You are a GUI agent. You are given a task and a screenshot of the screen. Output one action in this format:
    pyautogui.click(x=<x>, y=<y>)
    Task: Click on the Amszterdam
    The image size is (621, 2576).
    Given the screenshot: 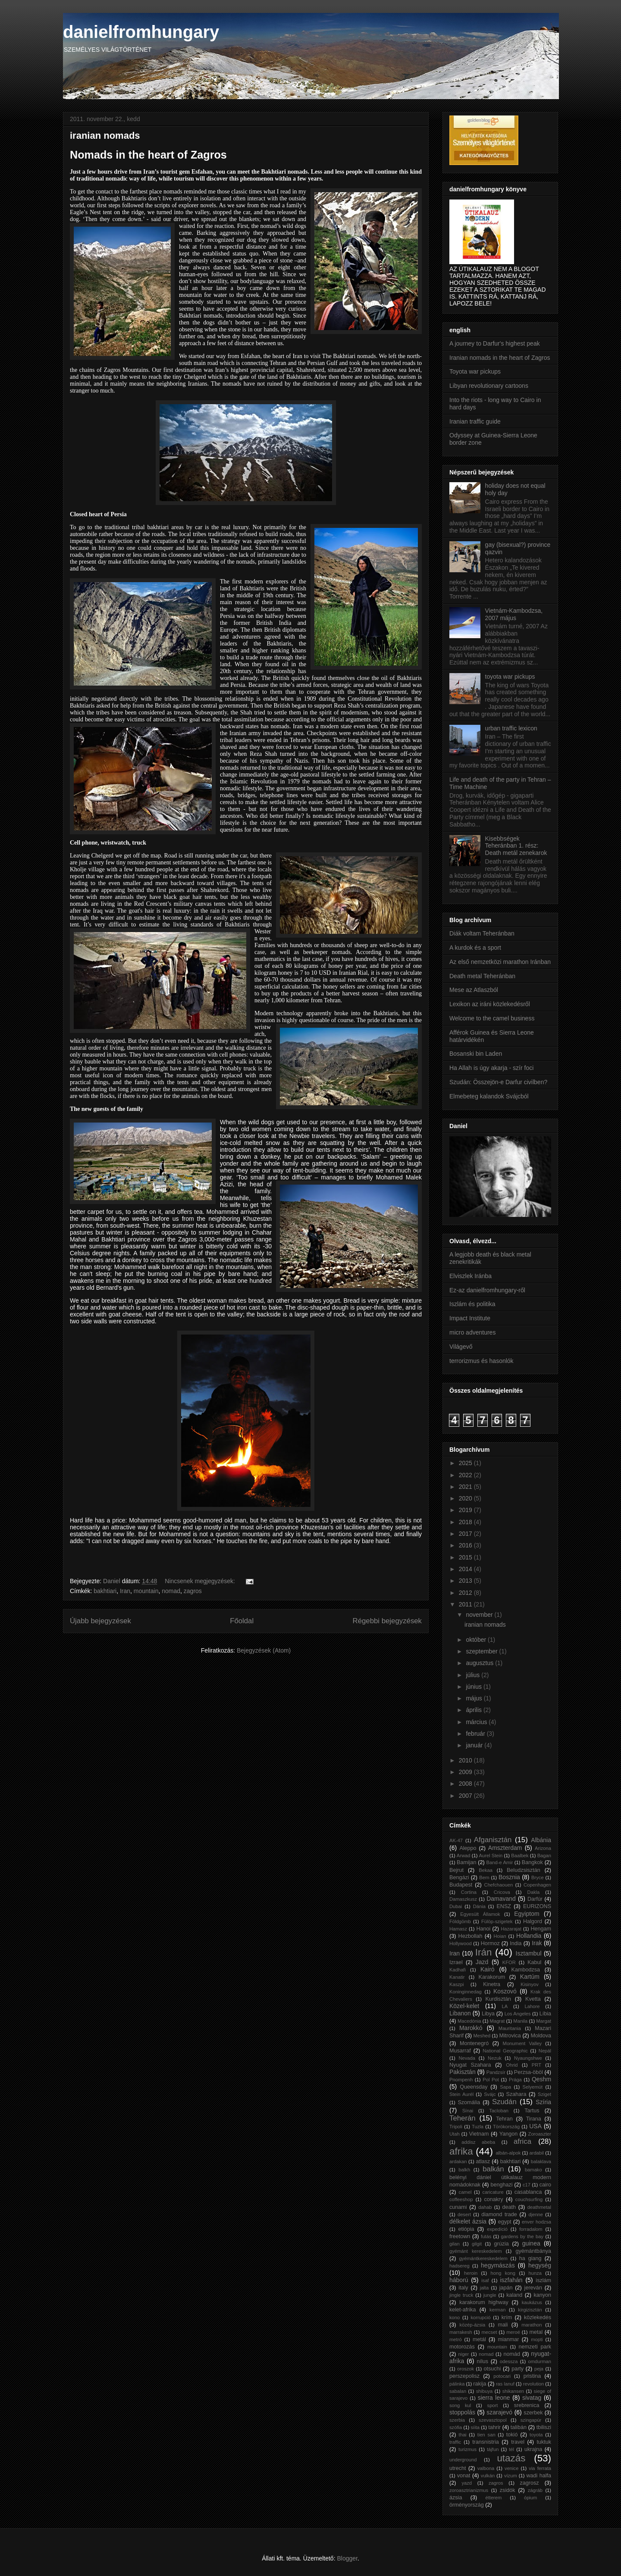 What is the action you would take?
    pyautogui.click(x=505, y=1847)
    